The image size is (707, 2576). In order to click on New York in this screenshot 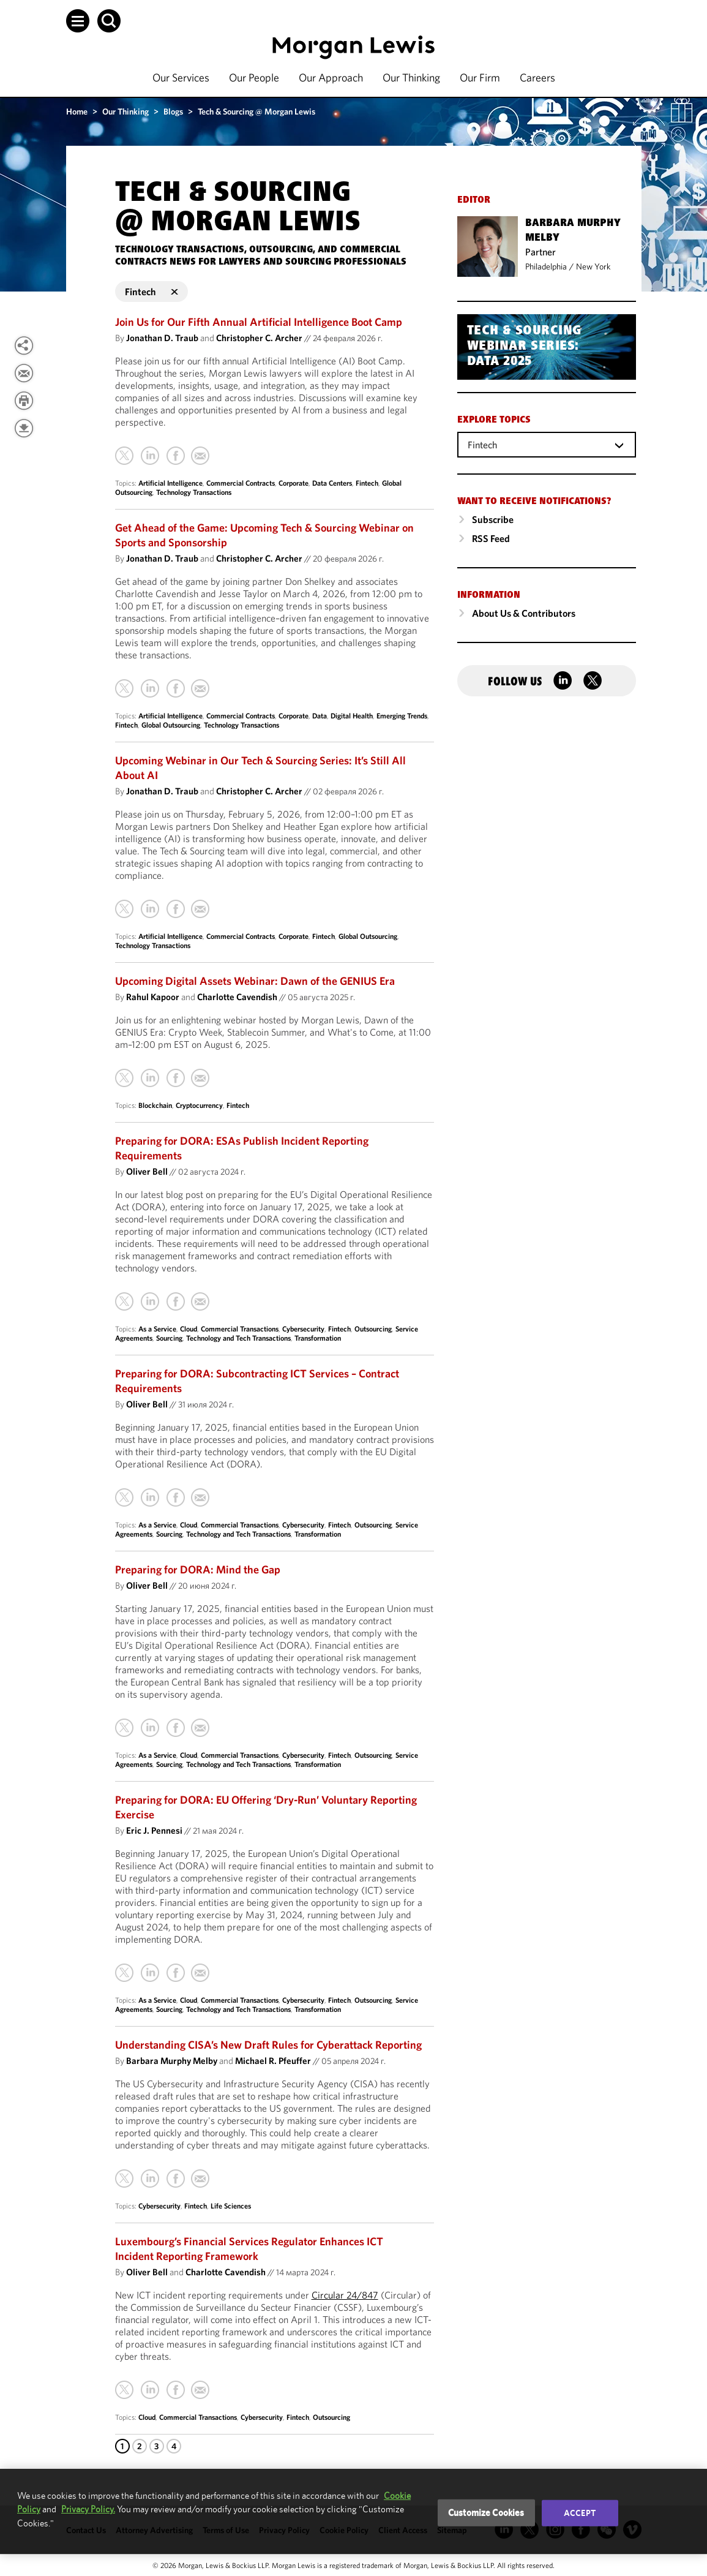, I will do `click(593, 266)`.